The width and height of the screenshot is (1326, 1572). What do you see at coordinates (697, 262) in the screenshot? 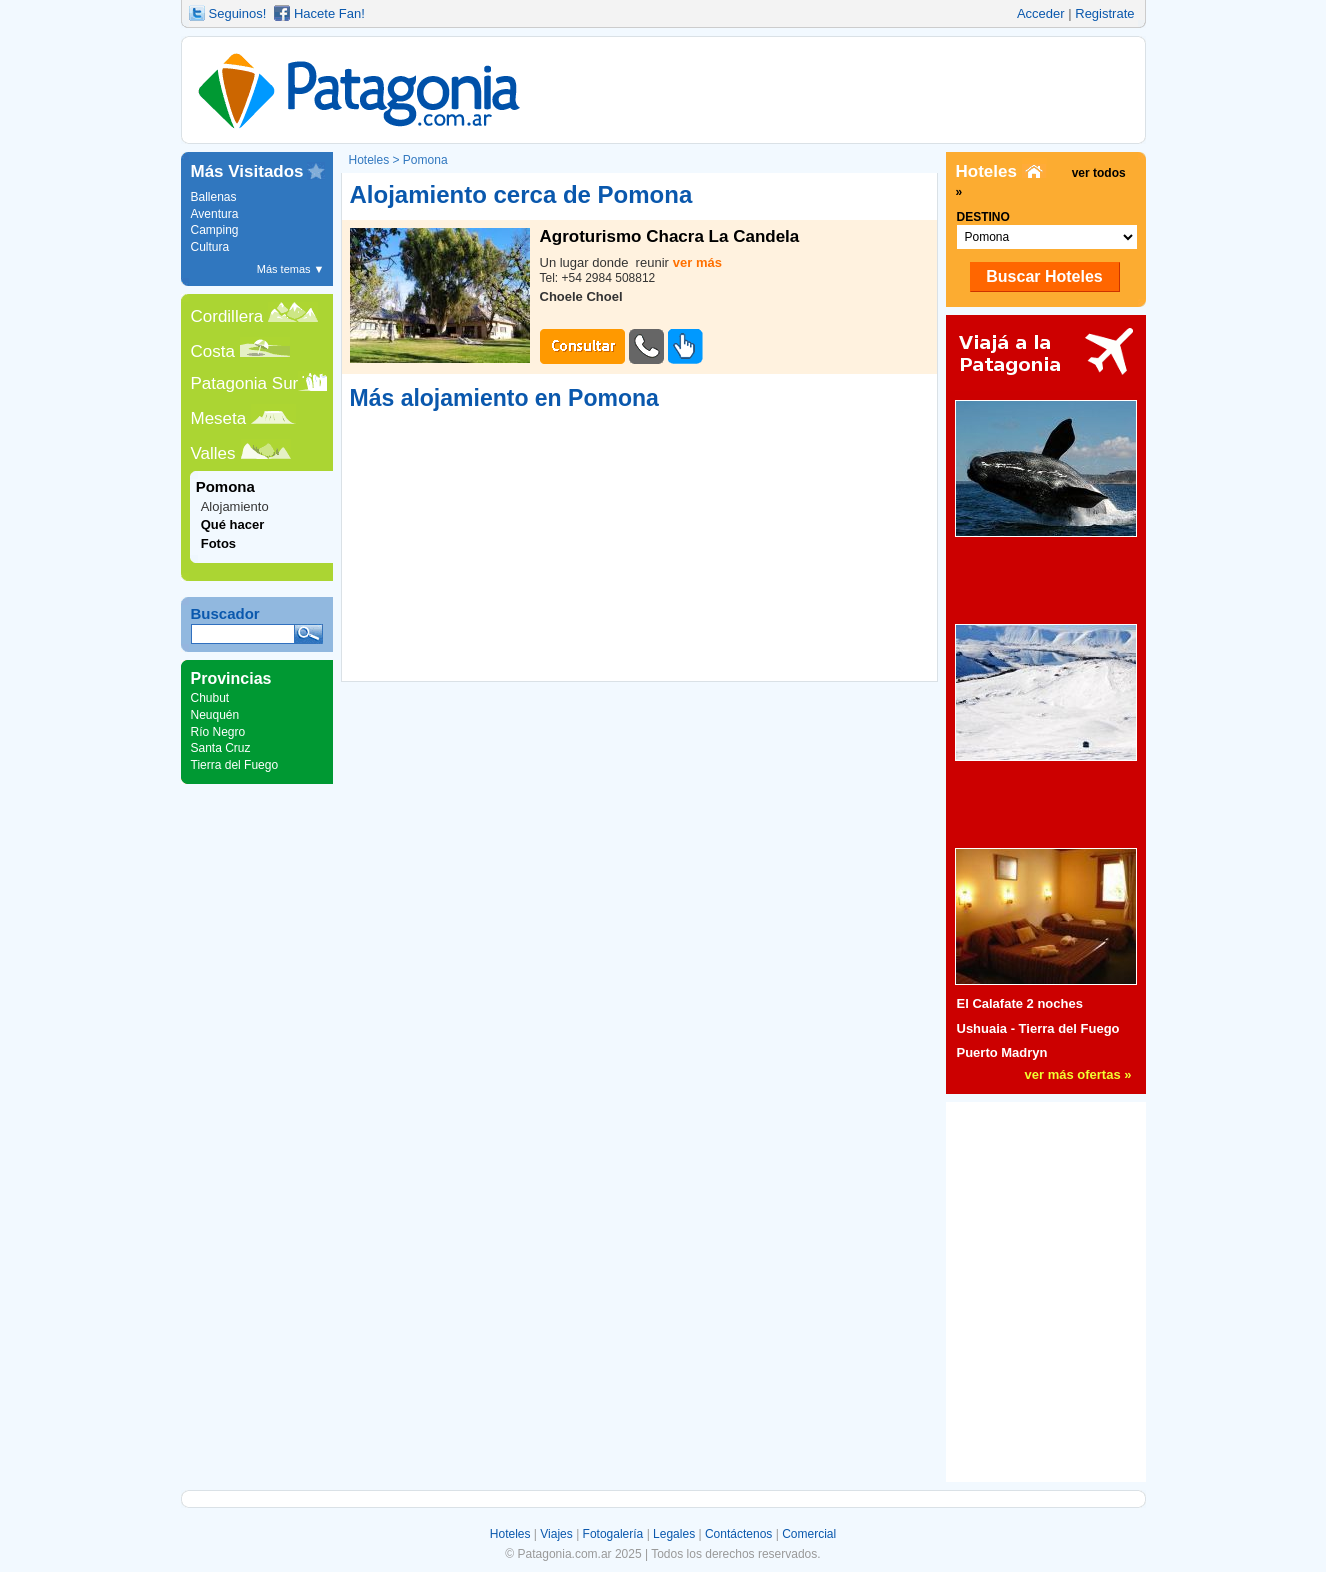
I see `ver más` at bounding box center [697, 262].